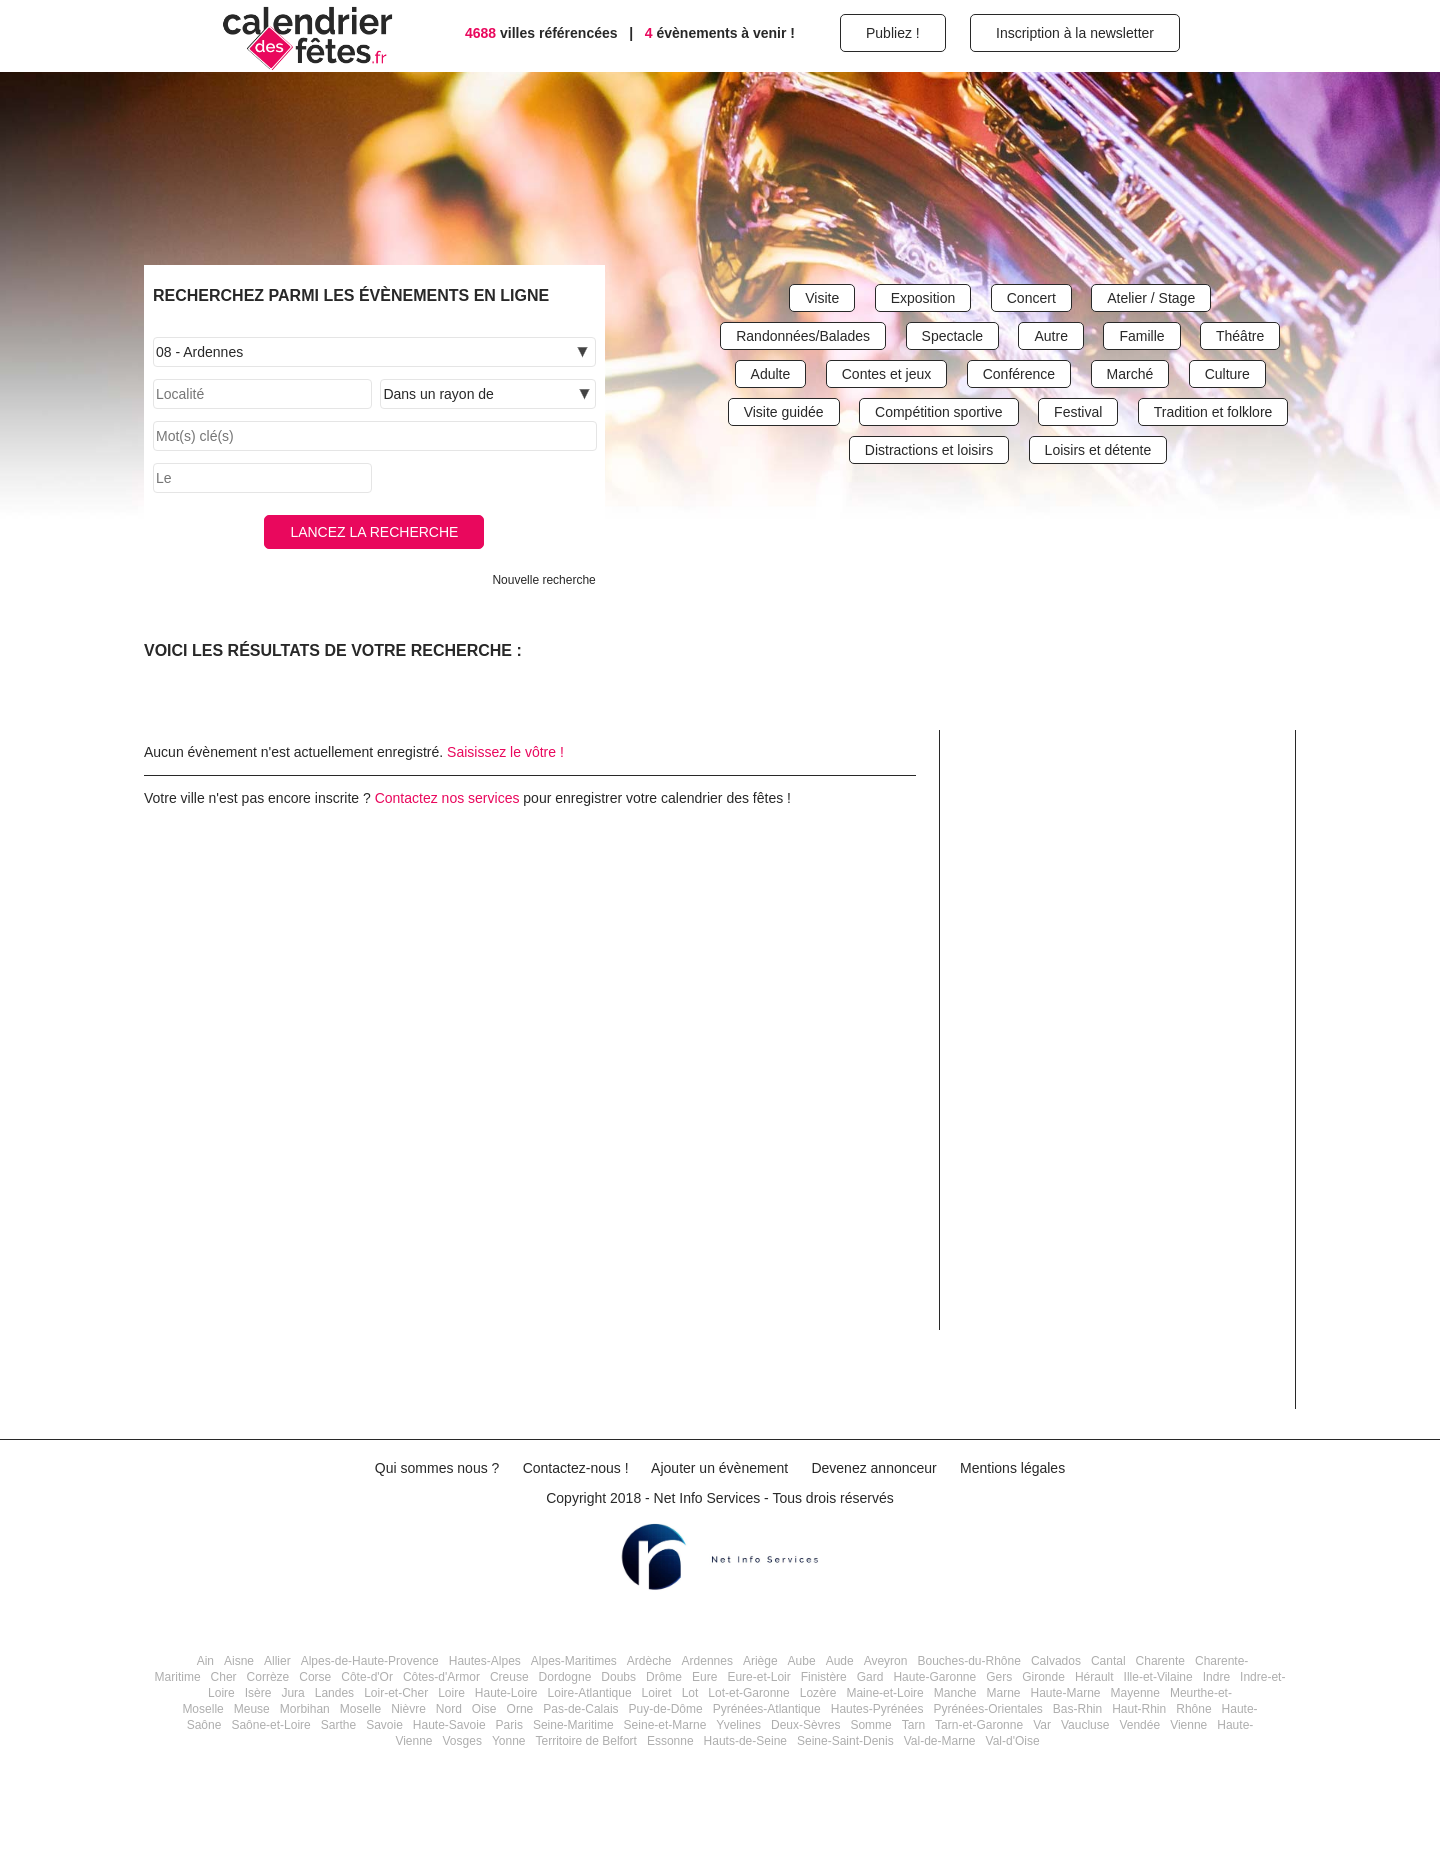  What do you see at coordinates (1141, 336) in the screenshot?
I see `Famille` at bounding box center [1141, 336].